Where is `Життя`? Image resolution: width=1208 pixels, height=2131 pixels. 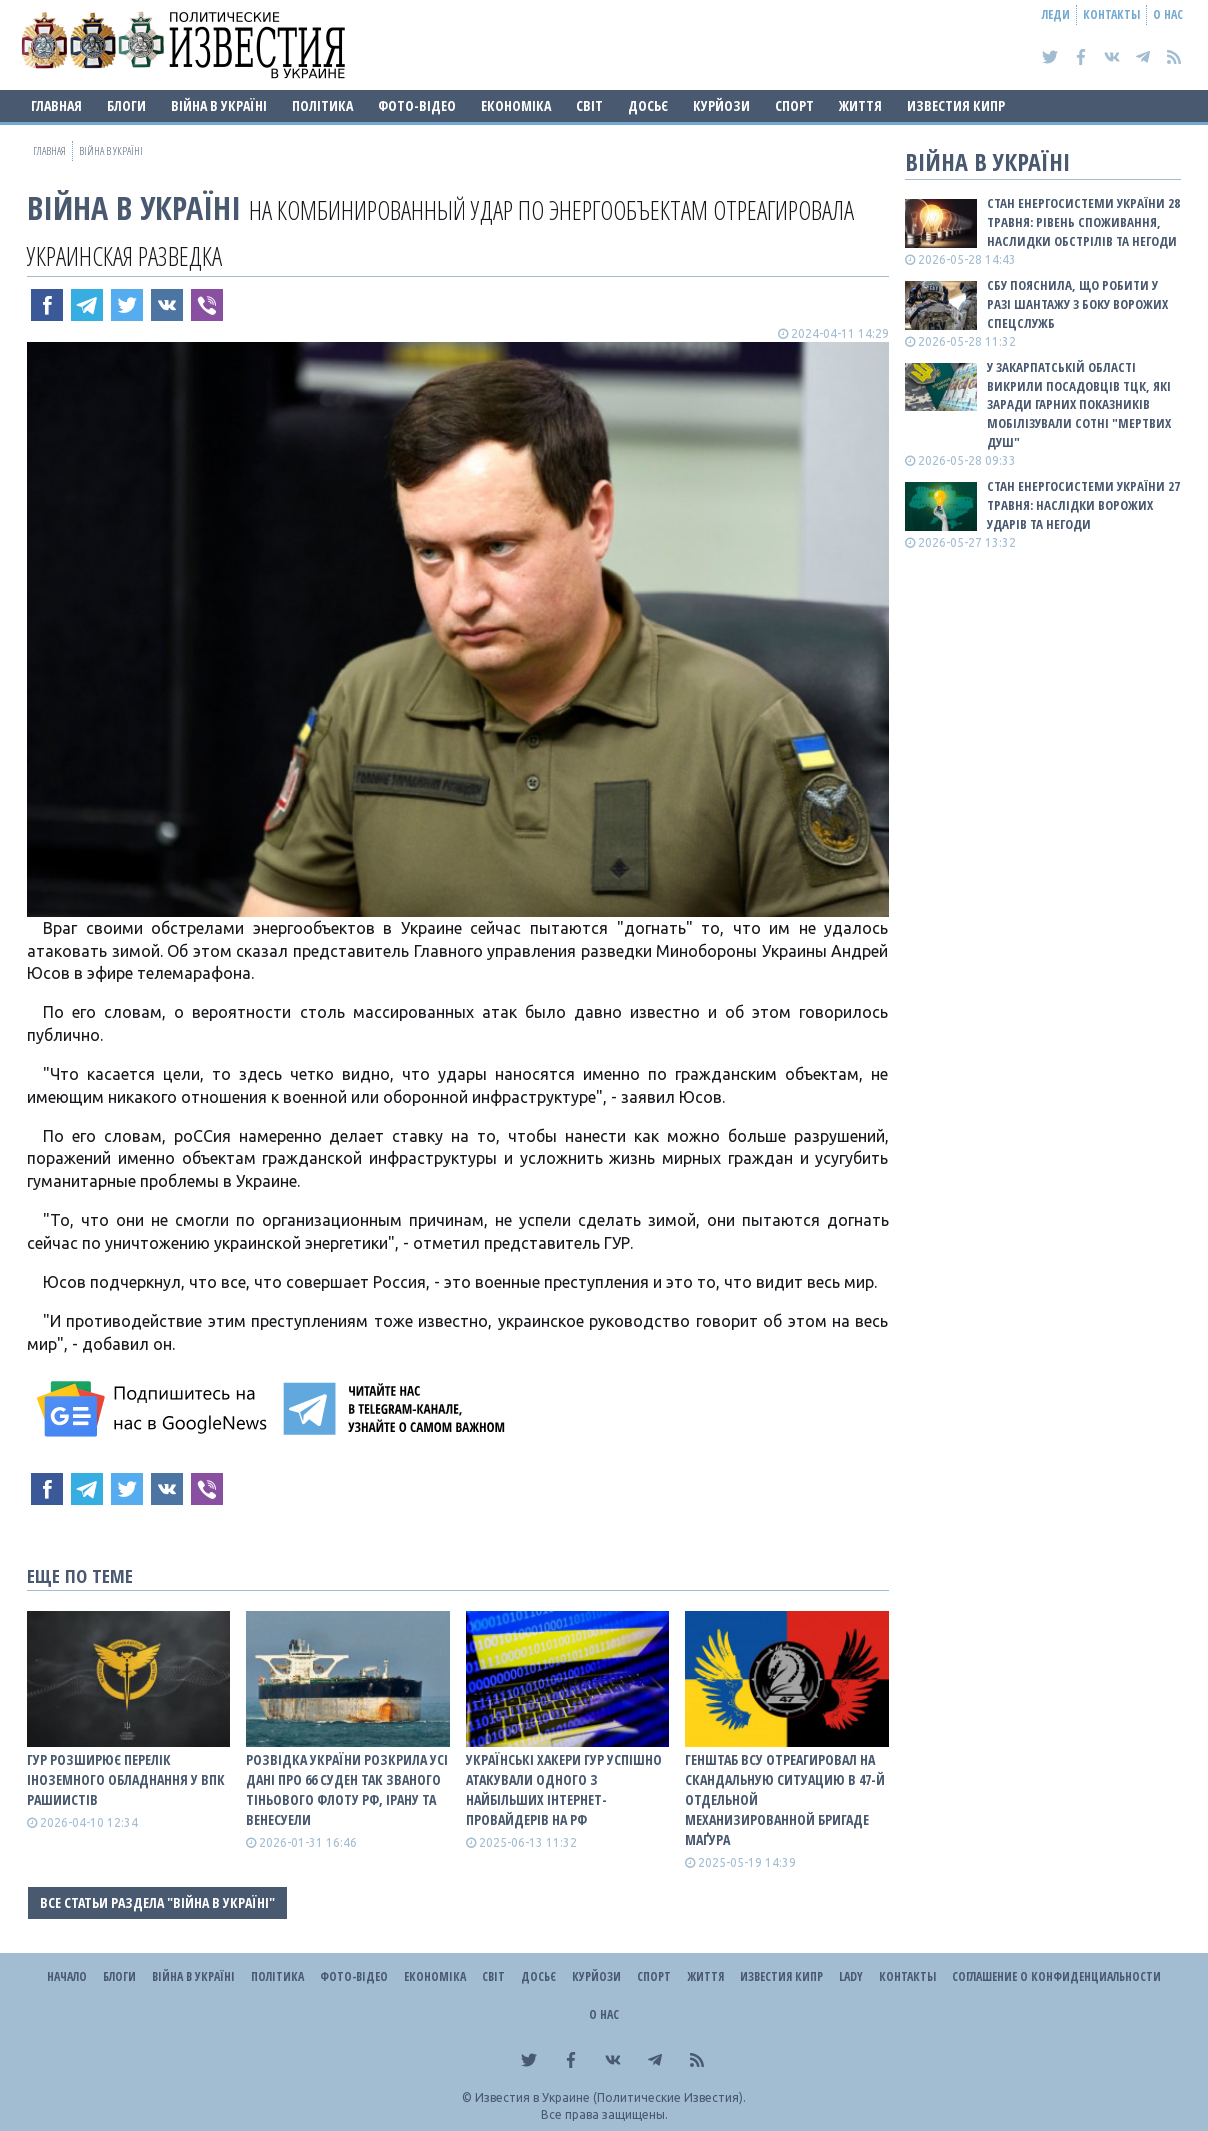 Життя is located at coordinates (860, 105).